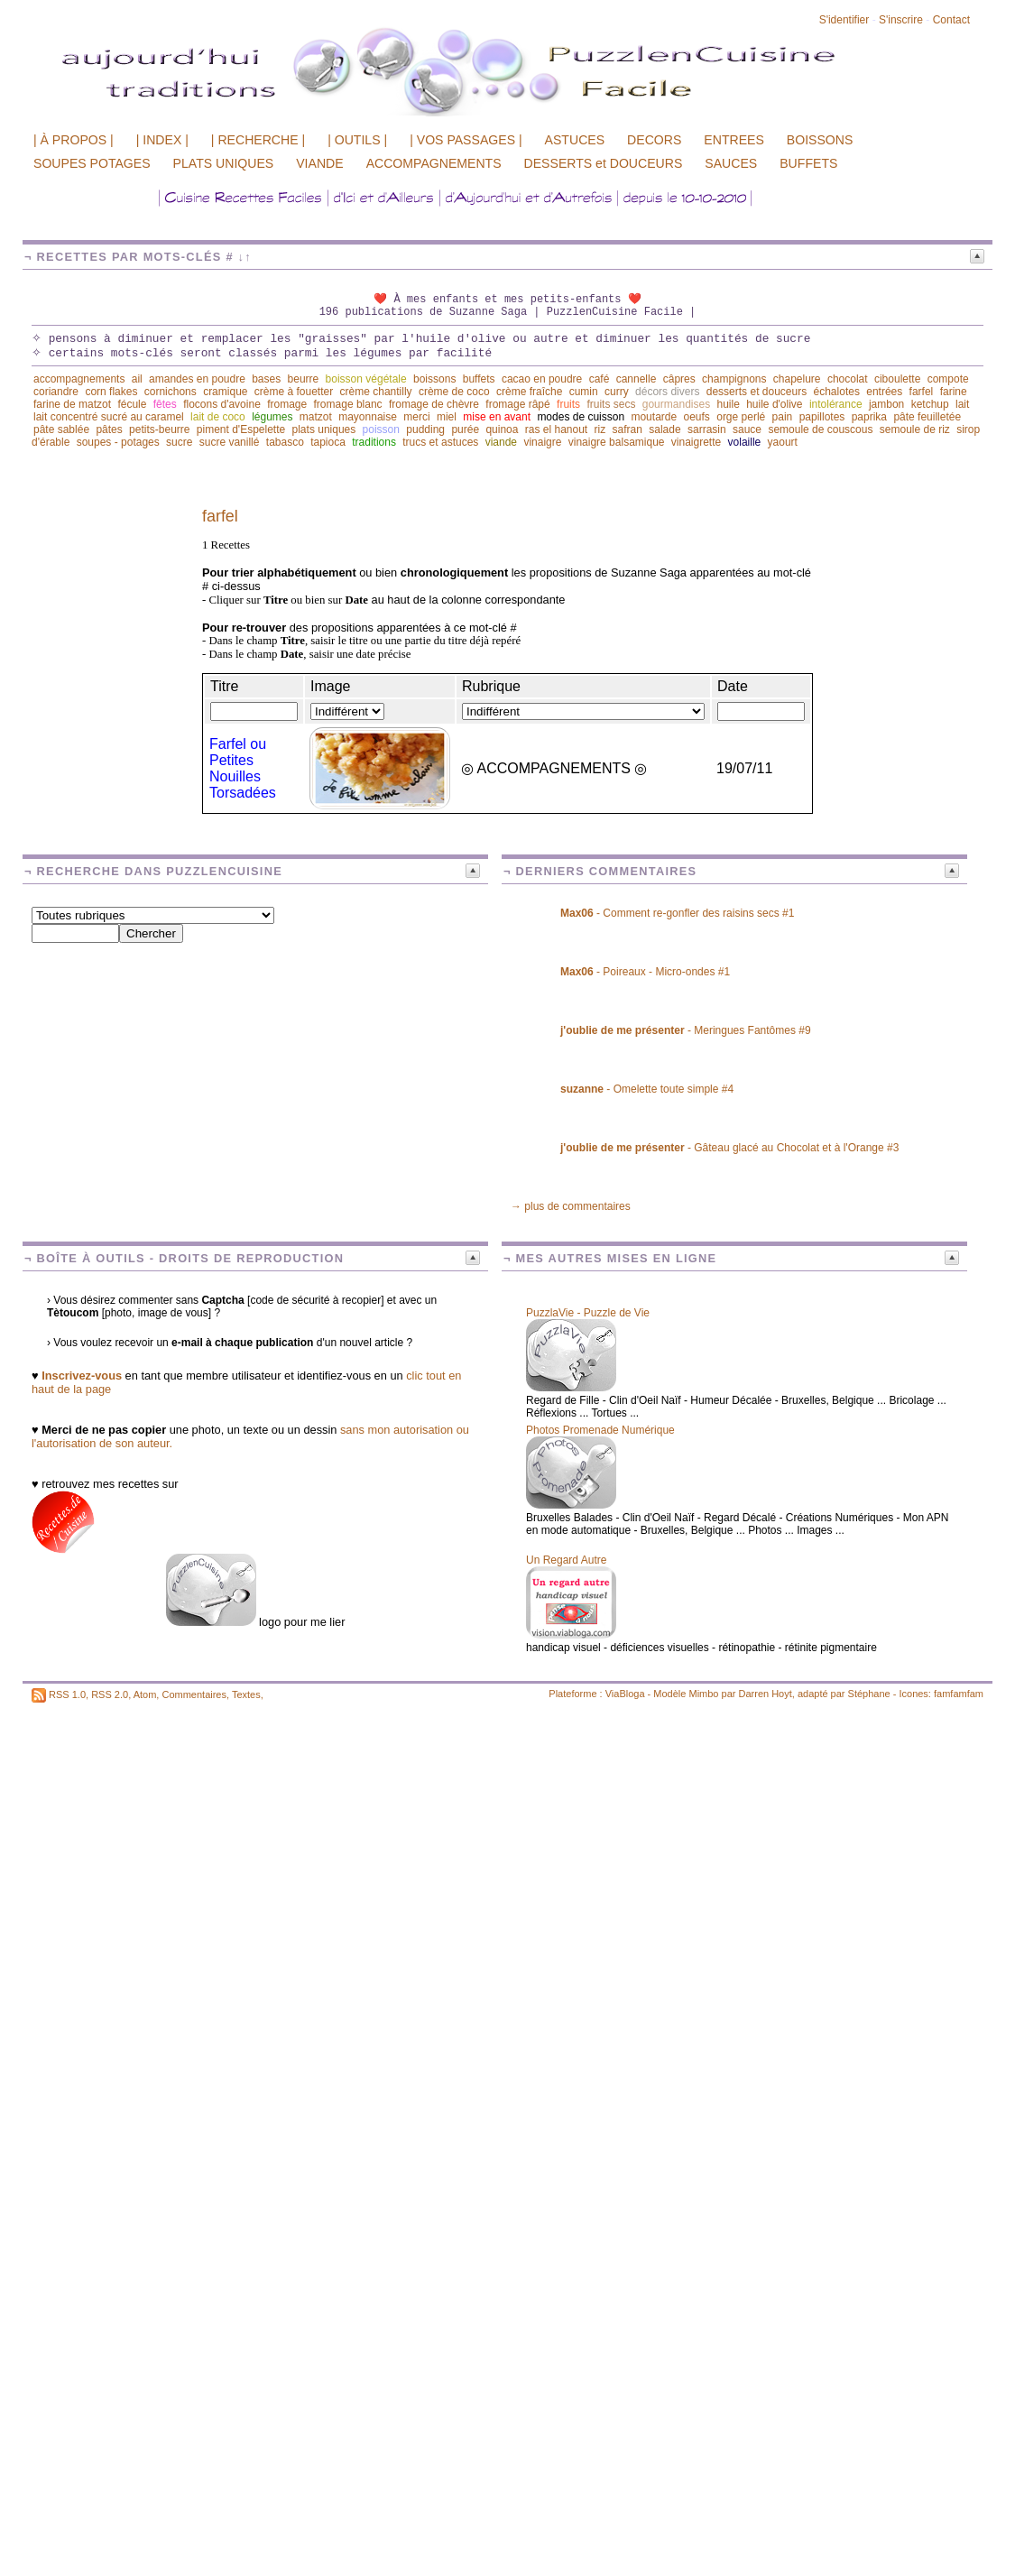  Describe the element at coordinates (229, 442) in the screenshot. I see `sucre vanillé` at that location.